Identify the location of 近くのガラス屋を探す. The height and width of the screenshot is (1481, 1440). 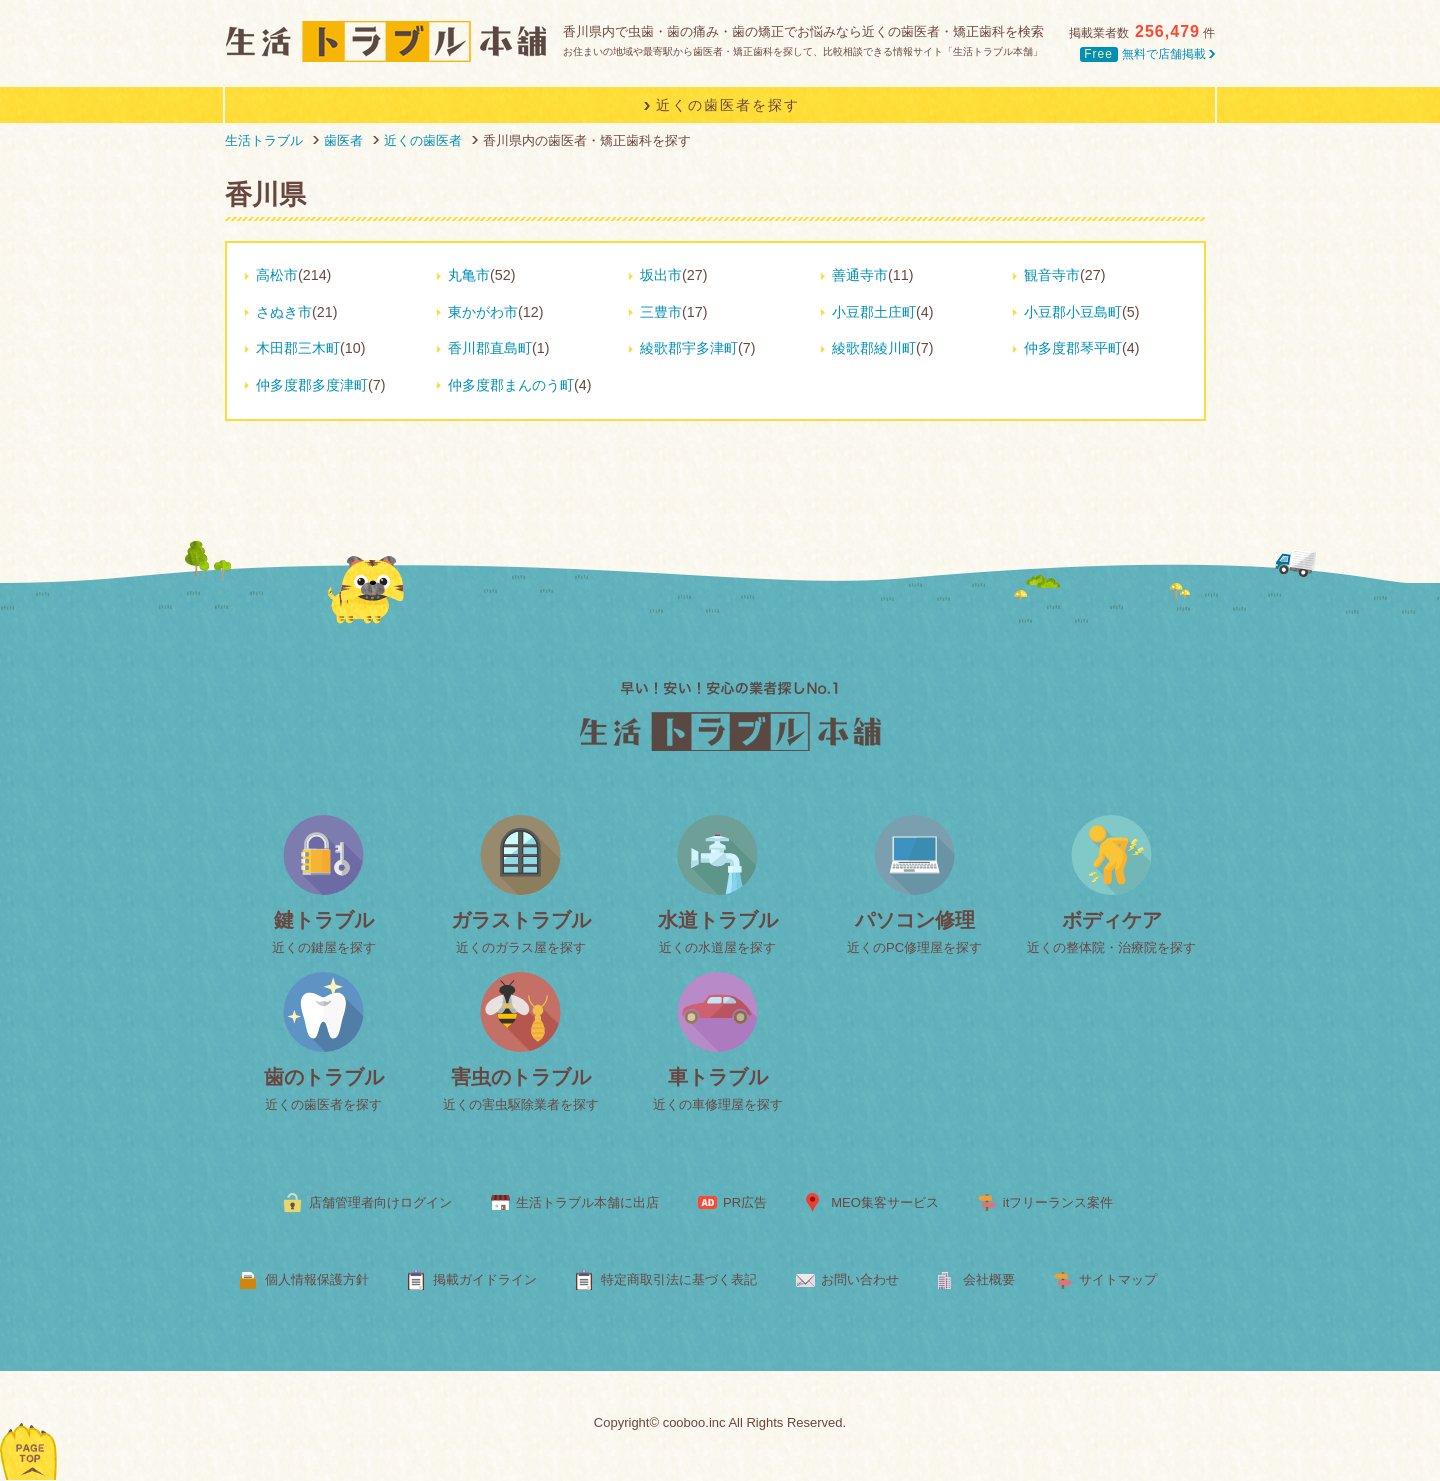
(521, 947).